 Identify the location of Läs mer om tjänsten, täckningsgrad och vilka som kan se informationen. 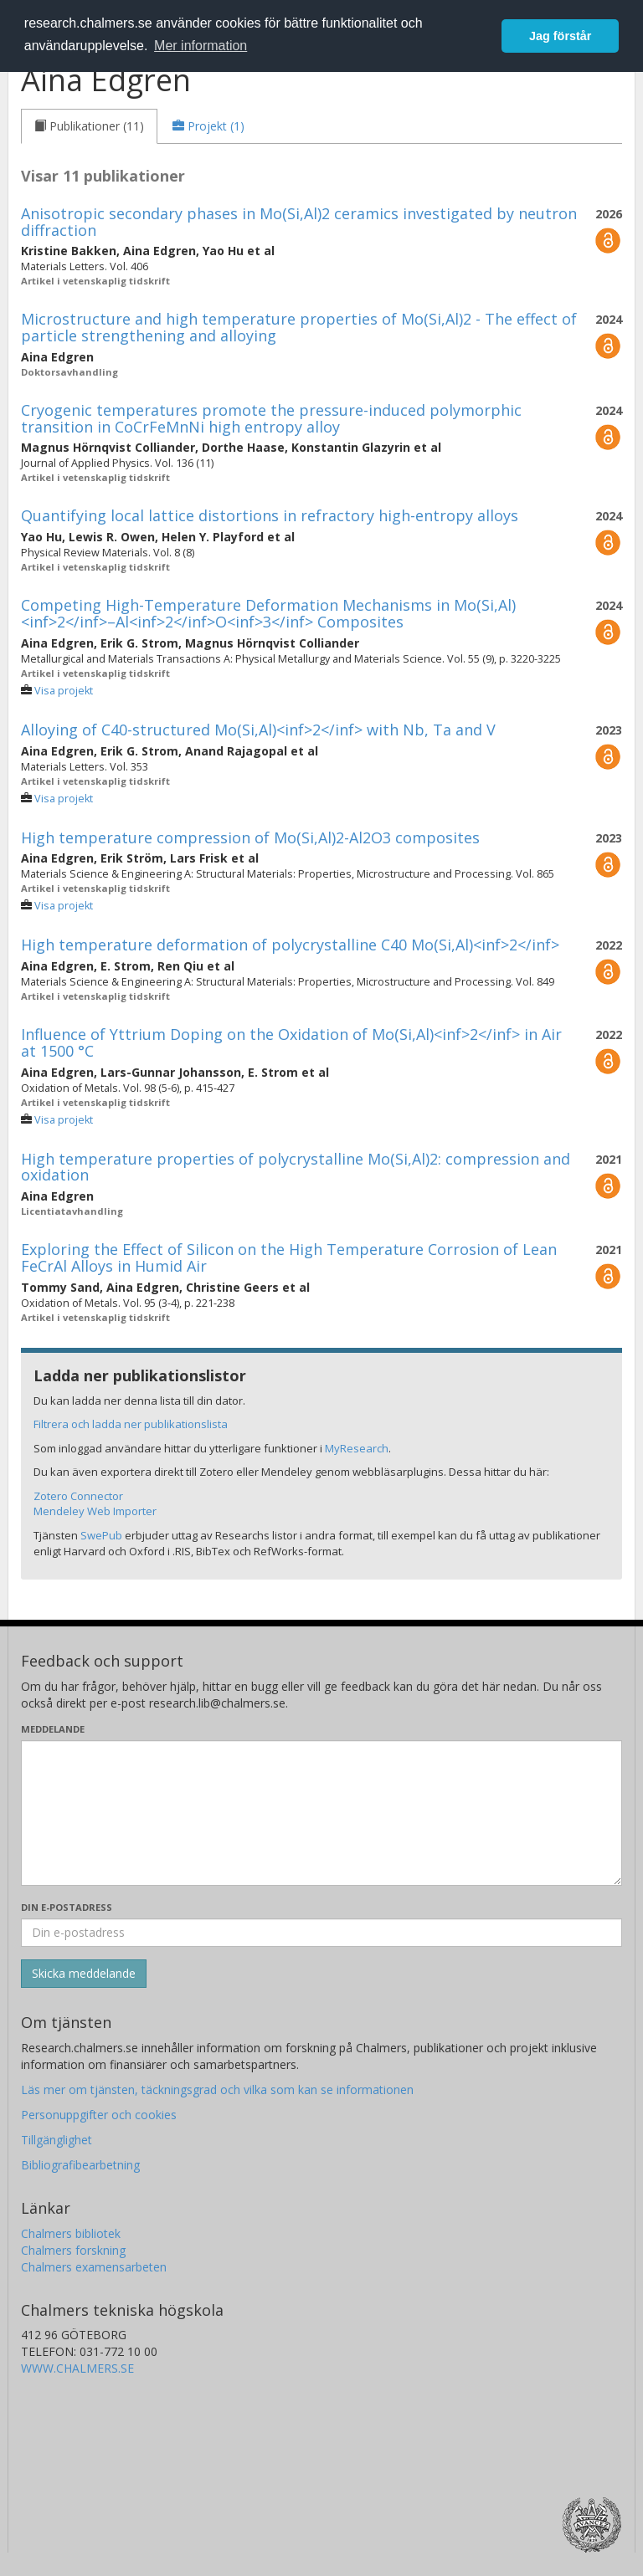
(217, 2089).